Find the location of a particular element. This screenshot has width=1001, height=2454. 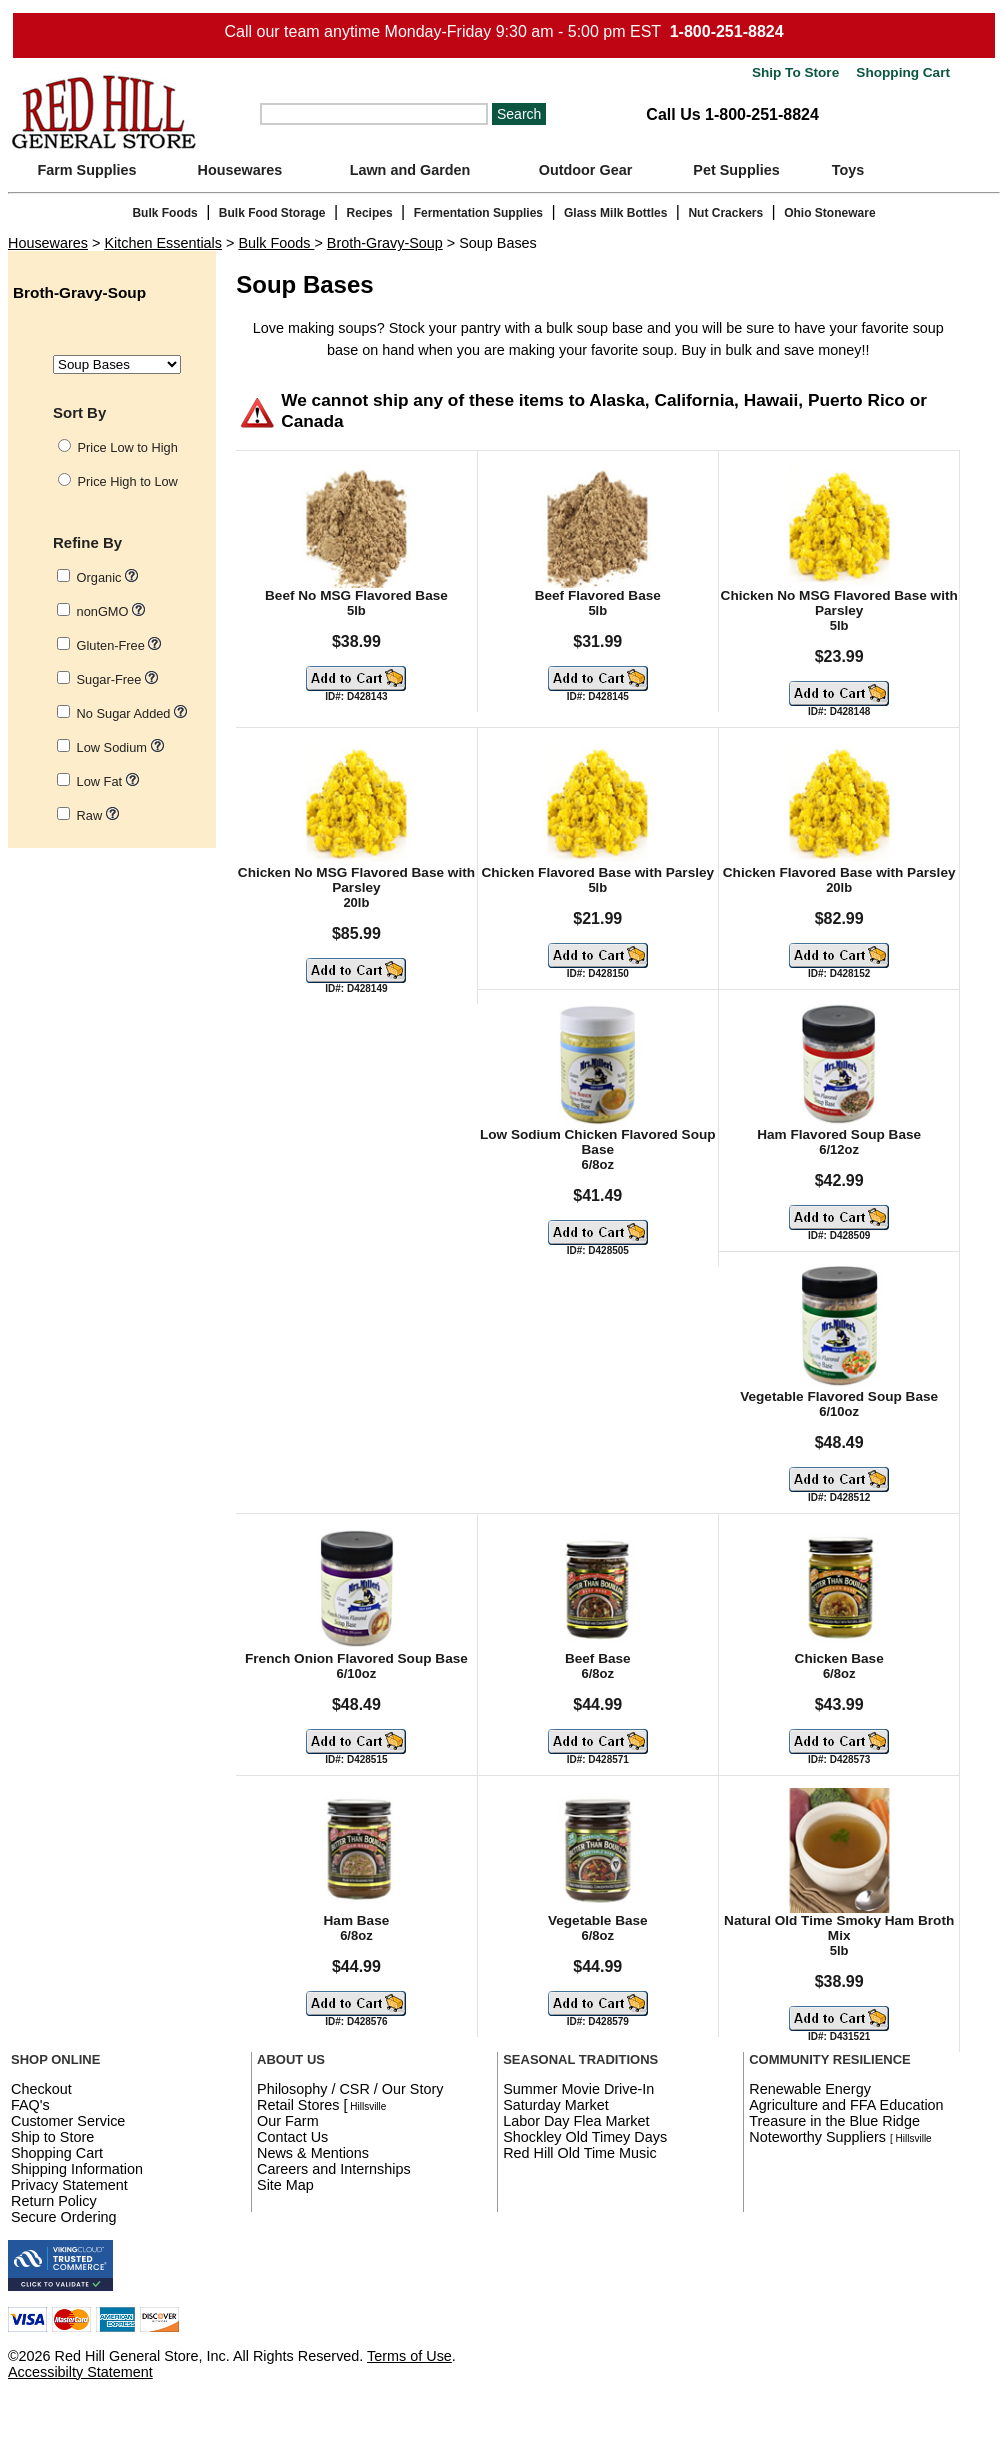

Low Sodium Chicken Flavored Soup Base is located at coordinates (598, 1142).